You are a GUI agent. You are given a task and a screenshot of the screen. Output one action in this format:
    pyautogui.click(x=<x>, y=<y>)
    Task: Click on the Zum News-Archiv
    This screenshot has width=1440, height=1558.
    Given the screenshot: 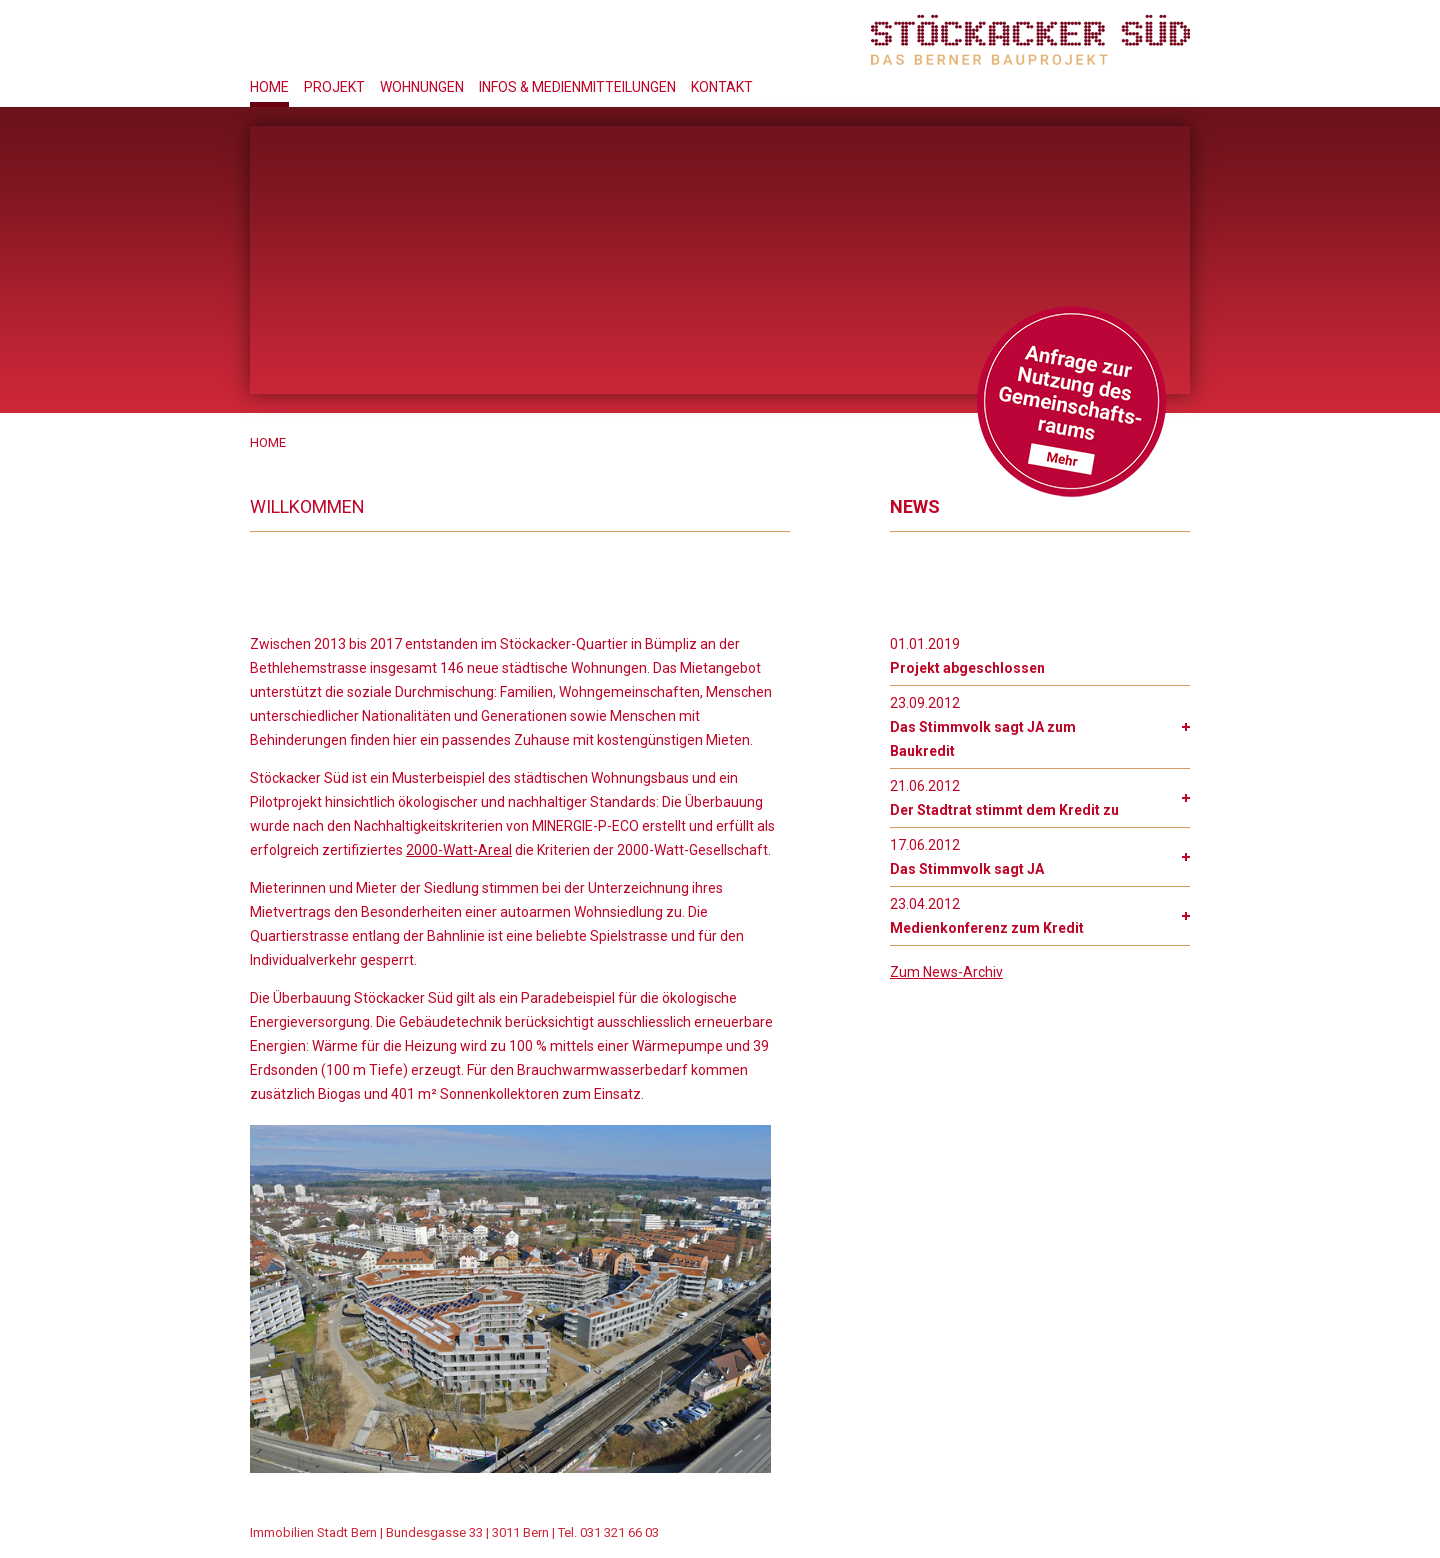 What is the action you would take?
    pyautogui.click(x=946, y=972)
    